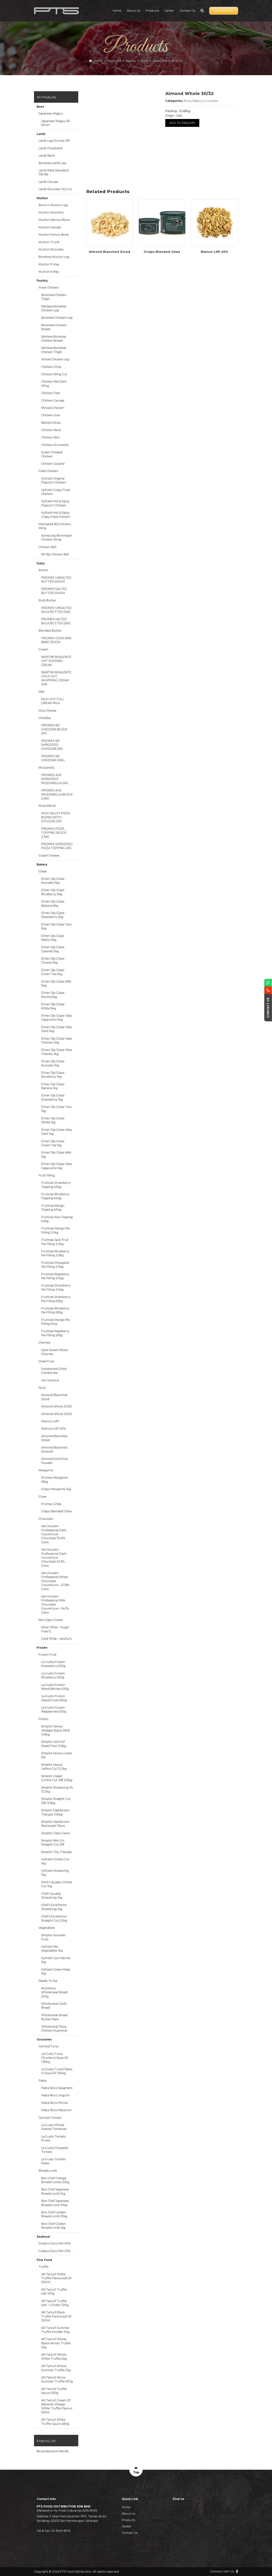  I want to click on Skinless Boneless Chicken Breast, so click(53, 338).